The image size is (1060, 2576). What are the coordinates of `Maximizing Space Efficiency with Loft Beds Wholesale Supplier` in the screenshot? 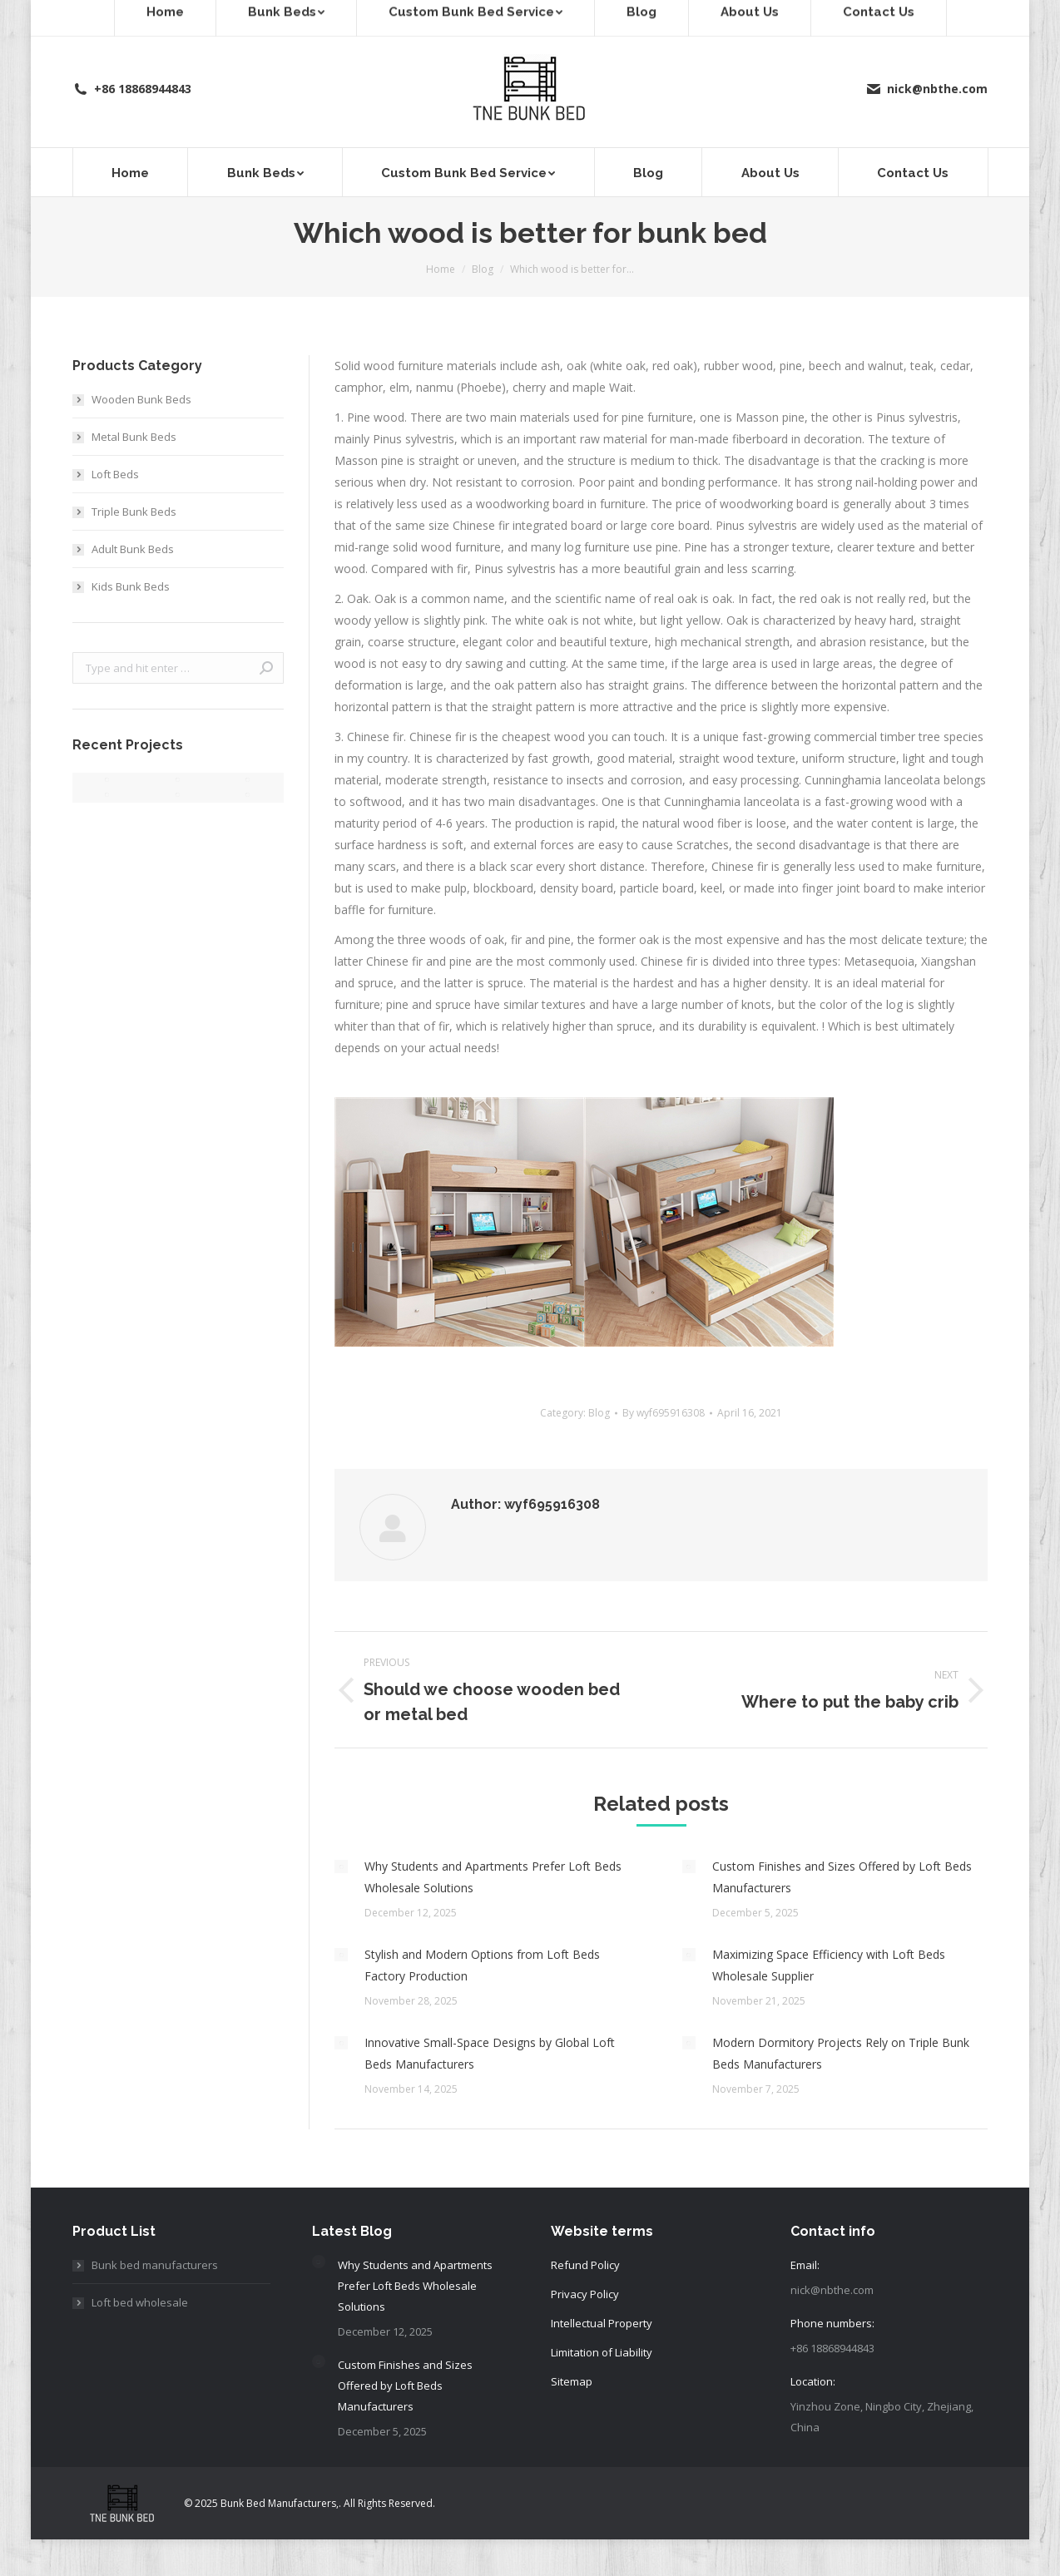 It's located at (828, 1965).